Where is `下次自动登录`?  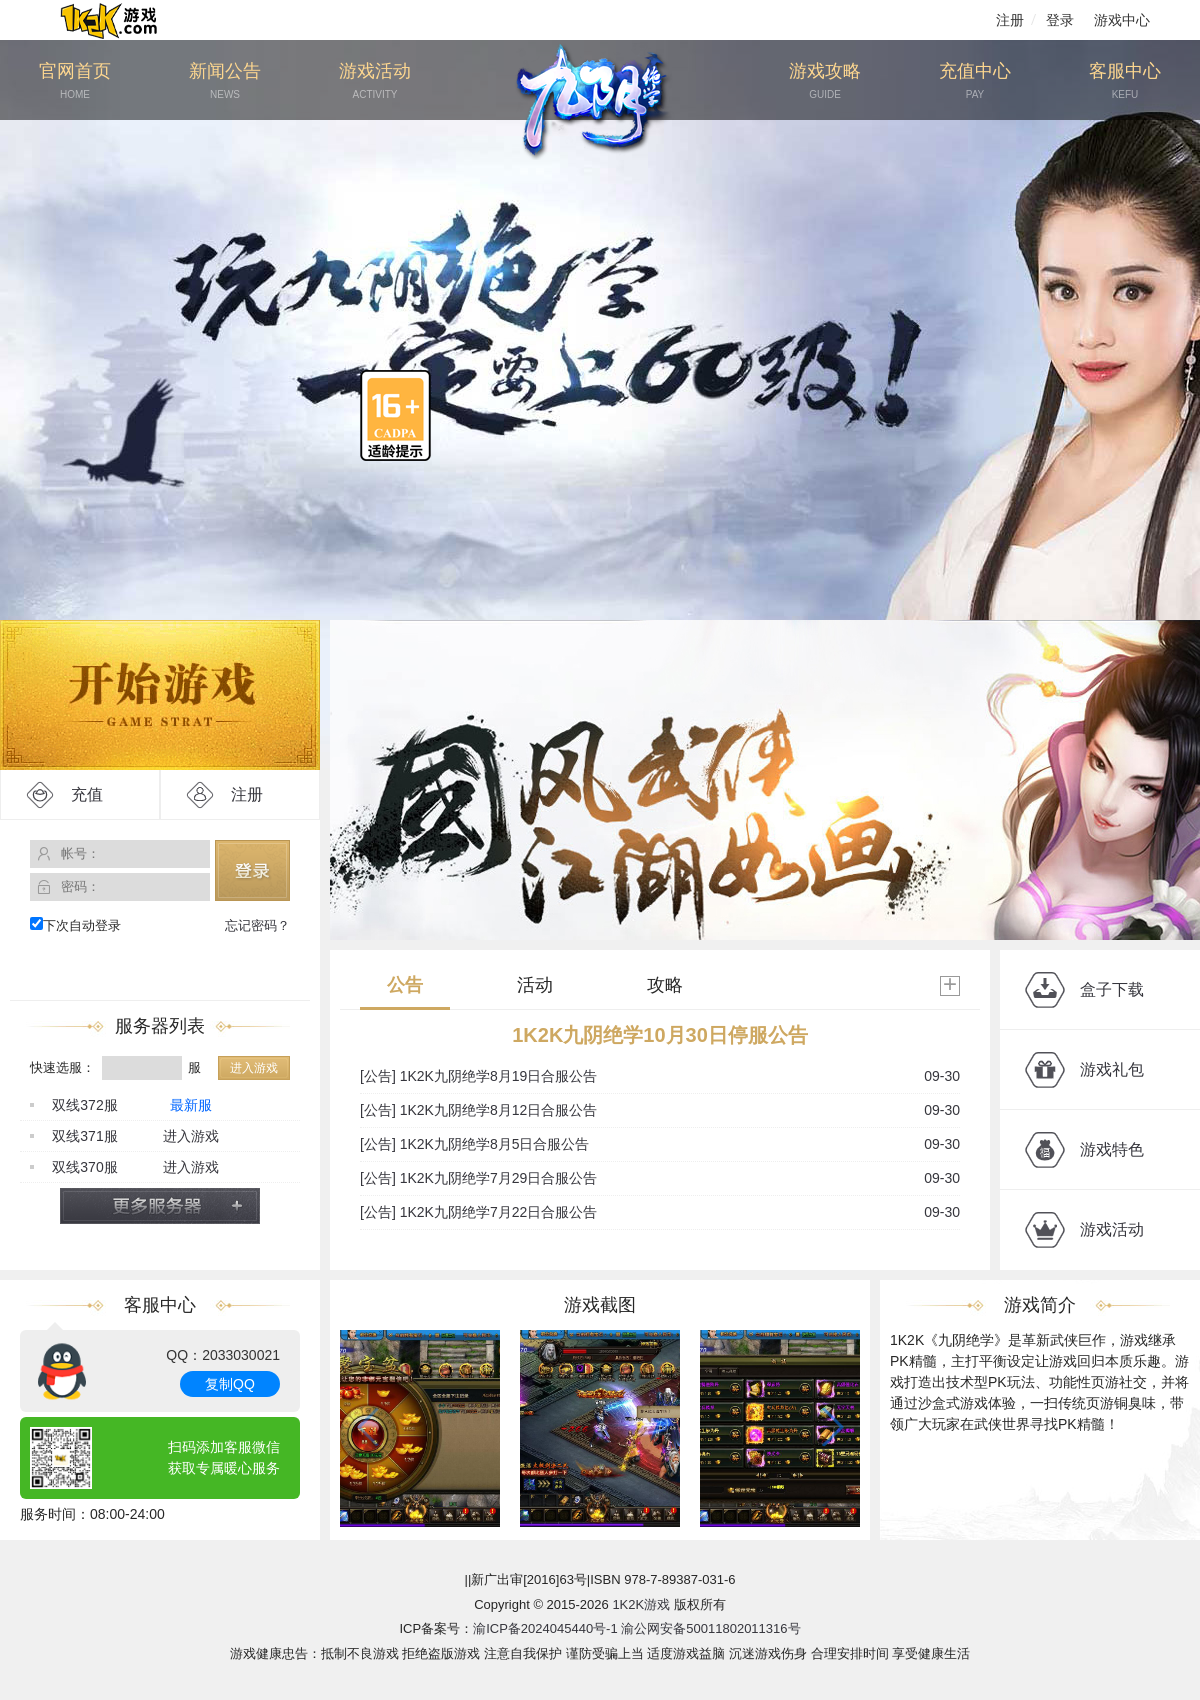
下次自动登录 is located at coordinates (75, 925).